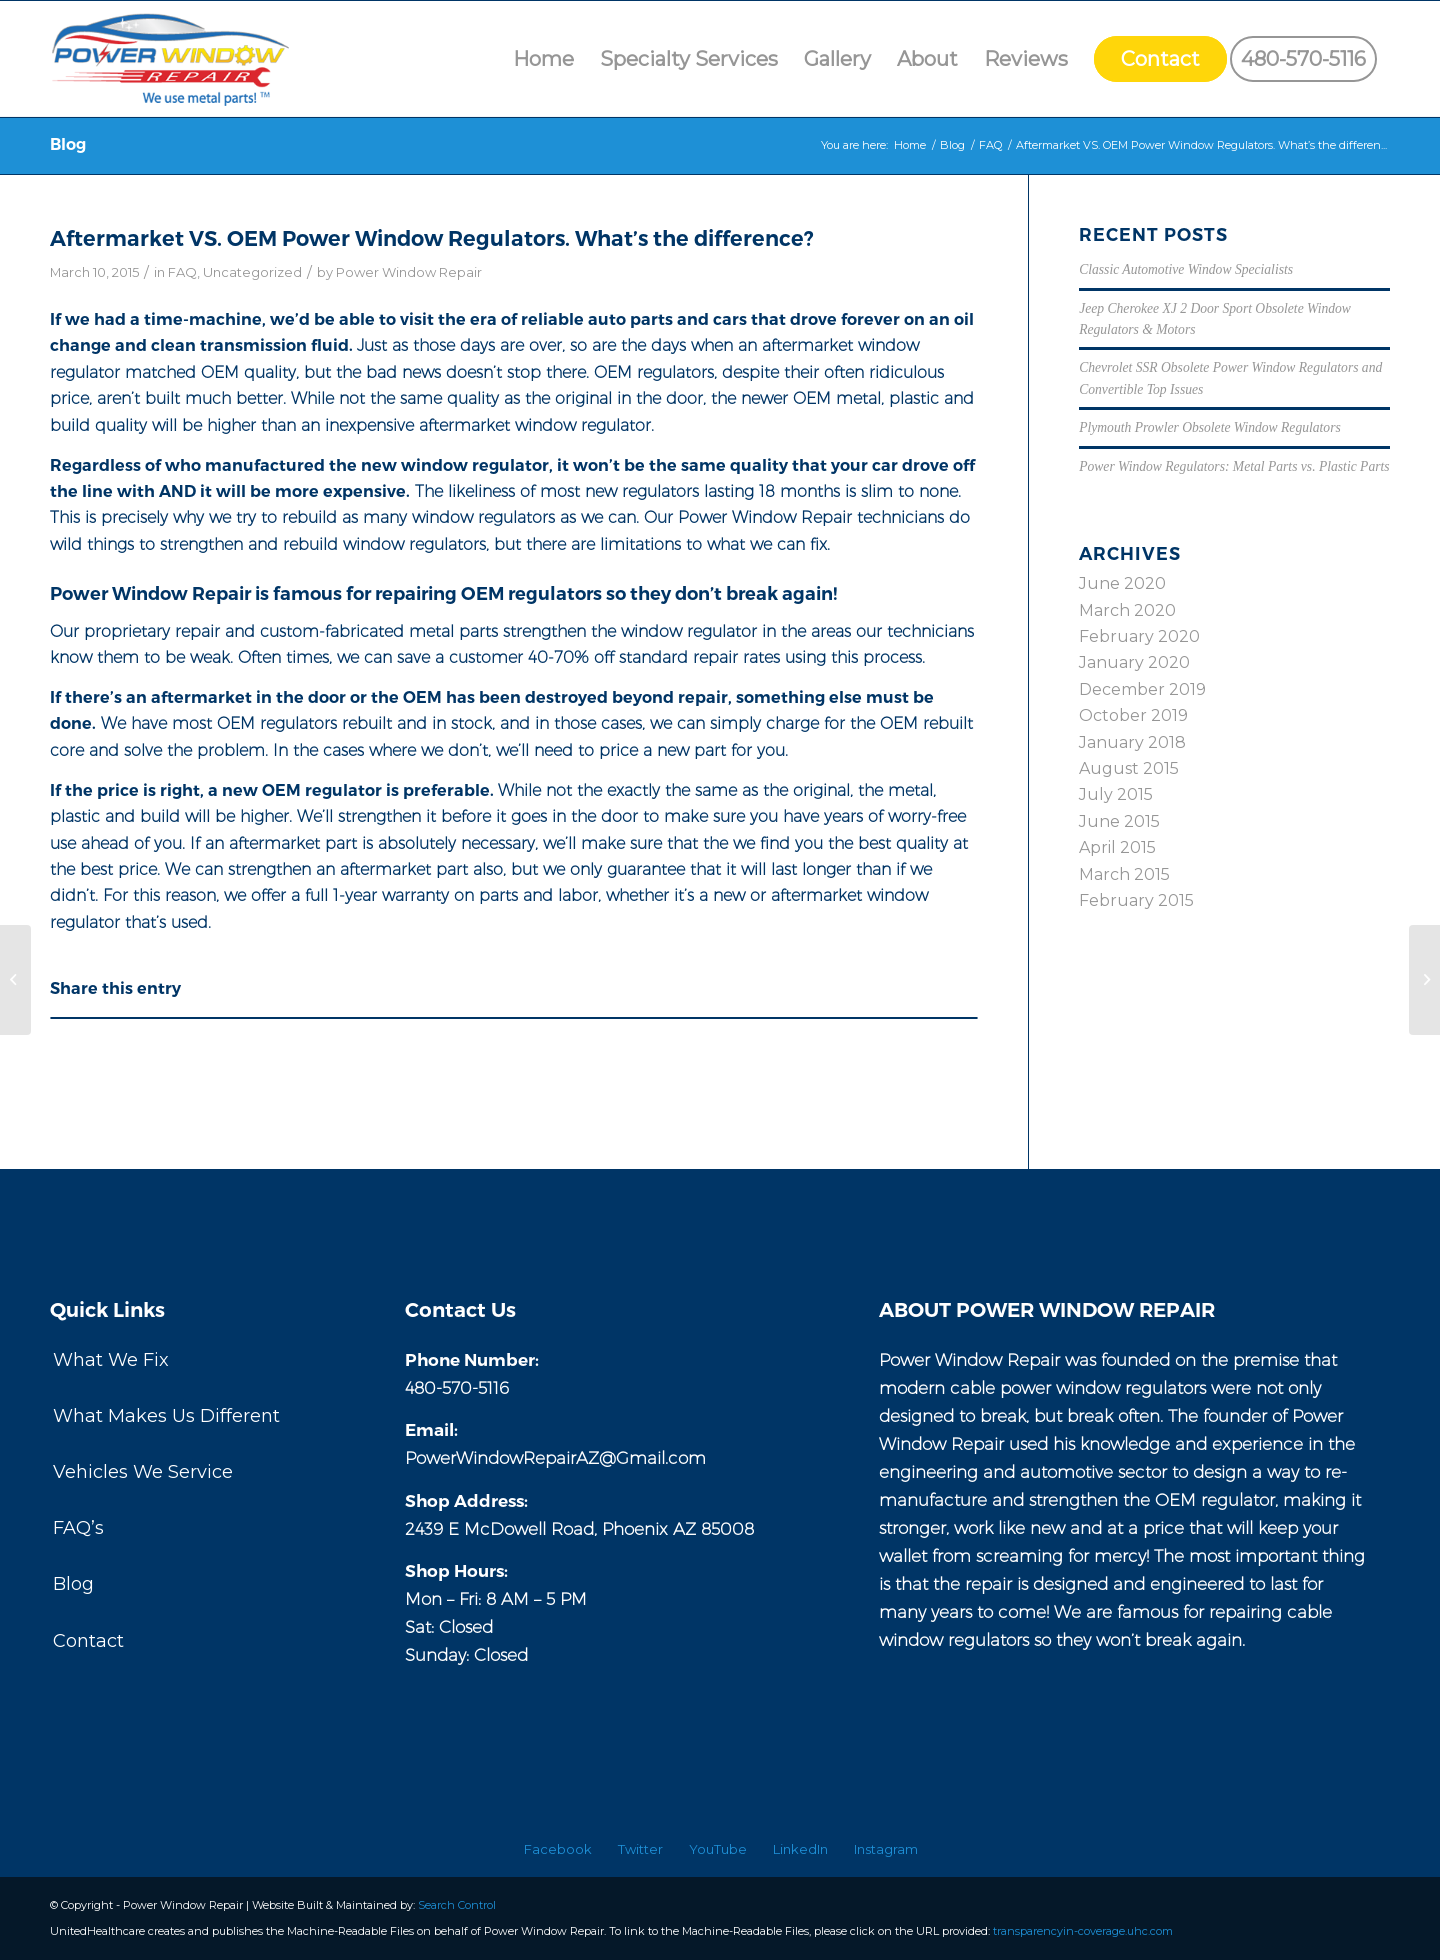 This screenshot has width=1440, height=1960. I want to click on October 2019, so click(1133, 715).